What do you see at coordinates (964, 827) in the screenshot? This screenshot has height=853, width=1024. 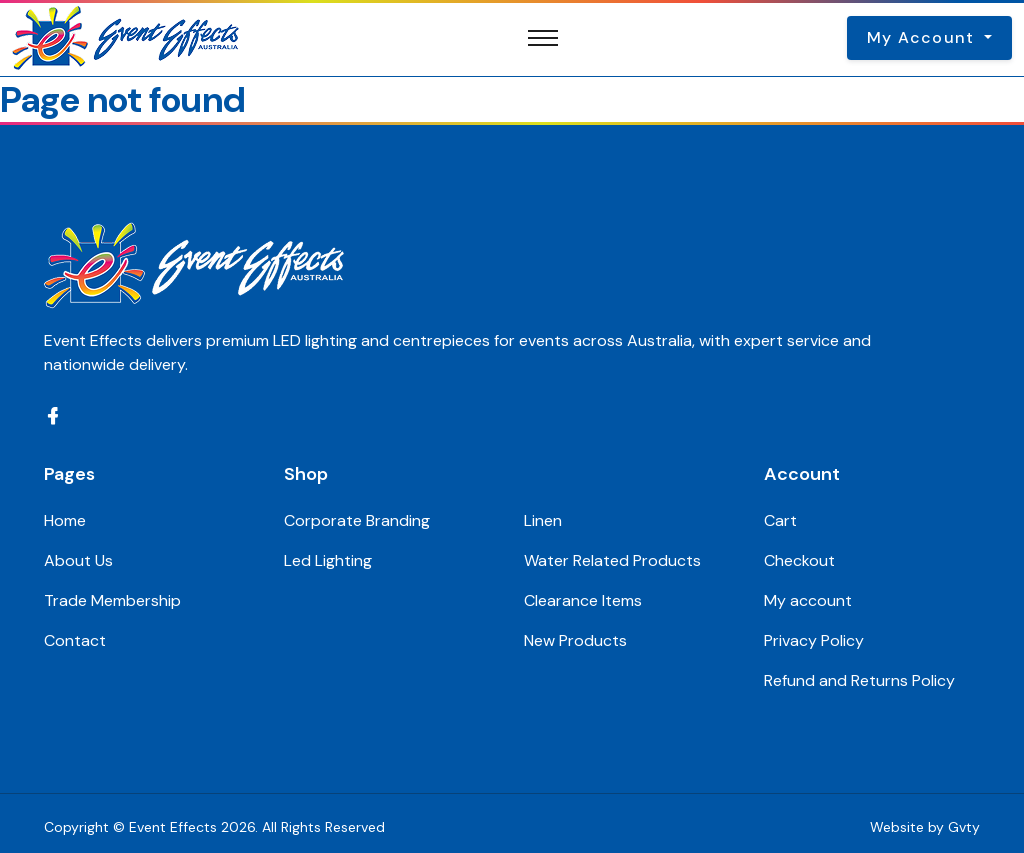 I see `Gvty` at bounding box center [964, 827].